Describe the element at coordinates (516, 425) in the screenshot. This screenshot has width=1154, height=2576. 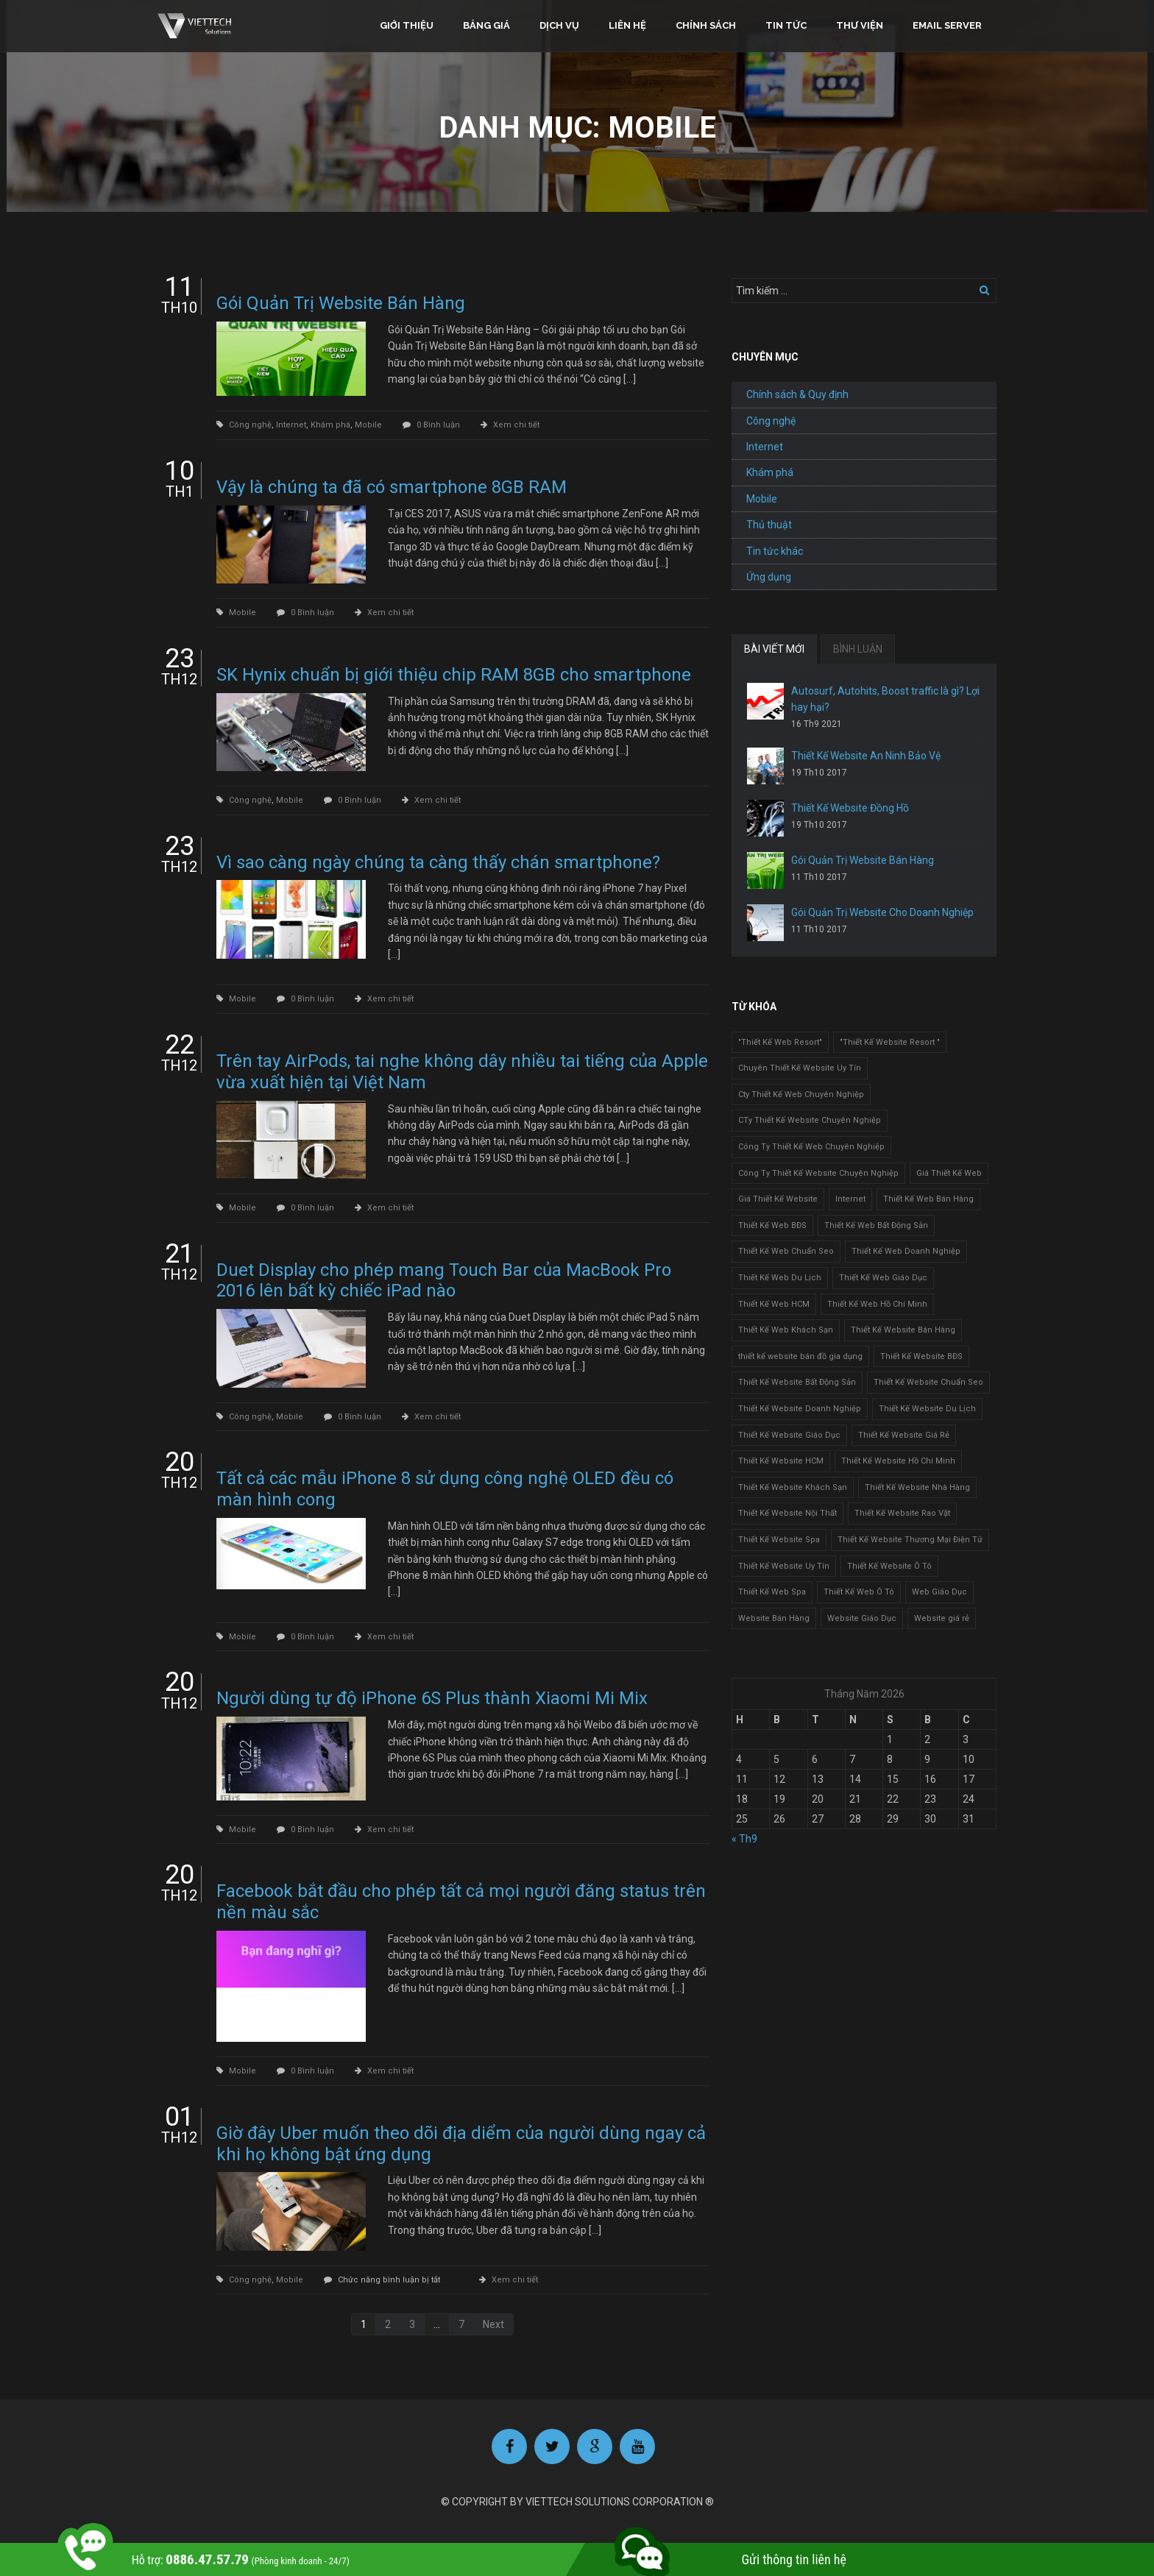
I see `Xem chi tiết` at that location.